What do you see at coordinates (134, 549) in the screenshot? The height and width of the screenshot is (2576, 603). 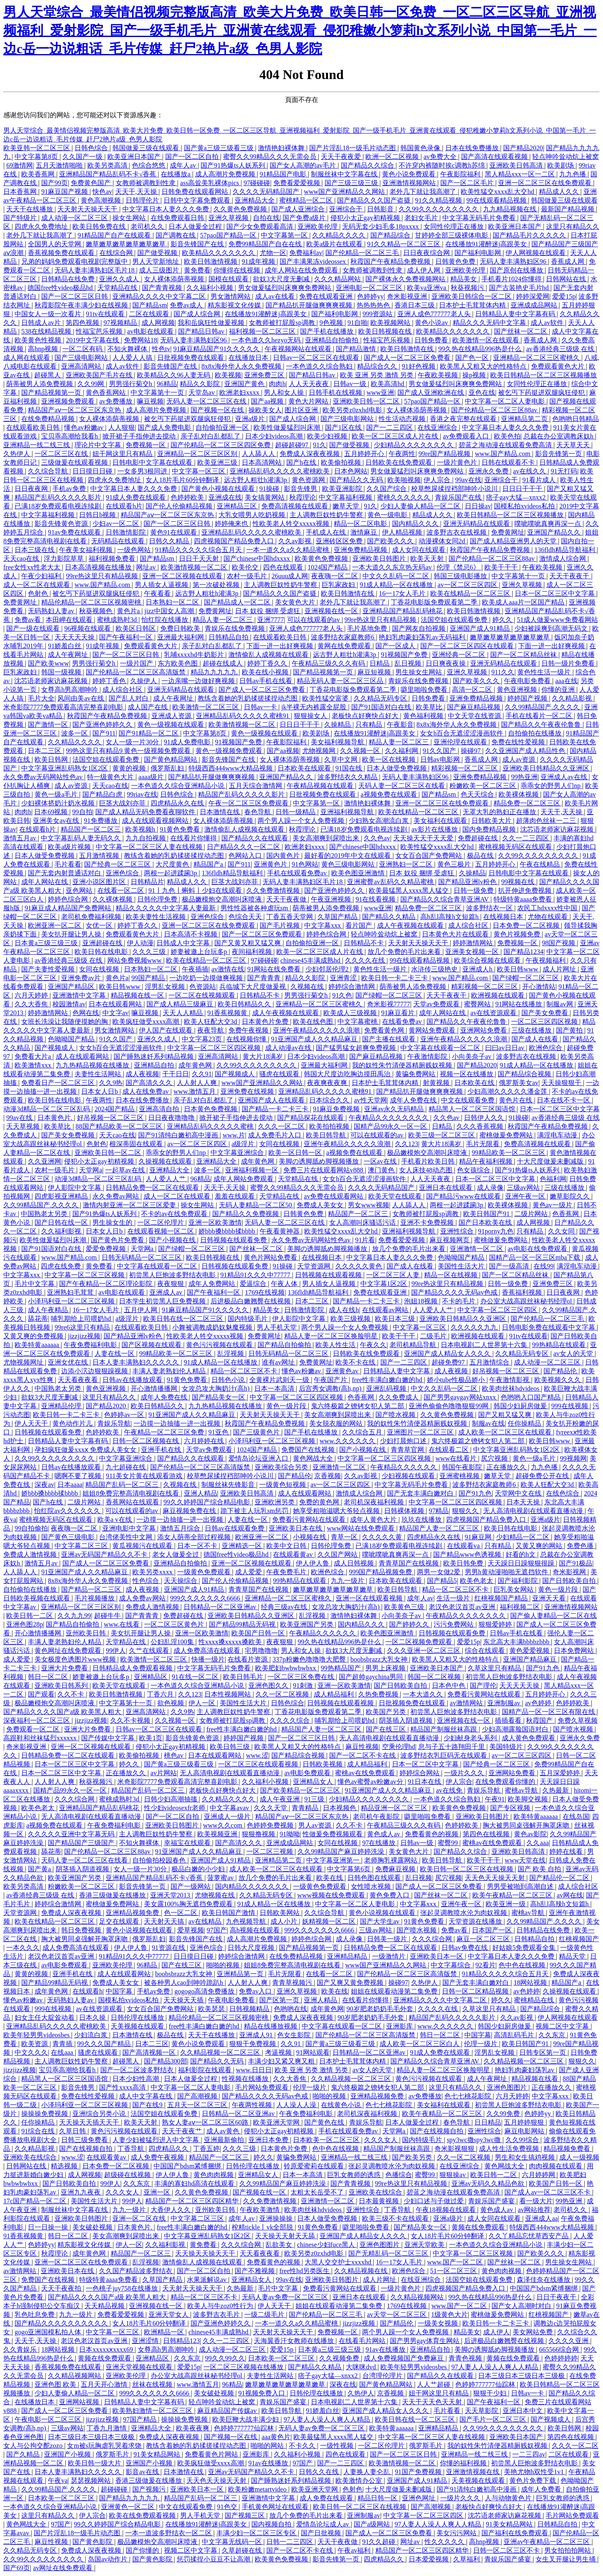 I see `一级色网站` at bounding box center [134, 549].